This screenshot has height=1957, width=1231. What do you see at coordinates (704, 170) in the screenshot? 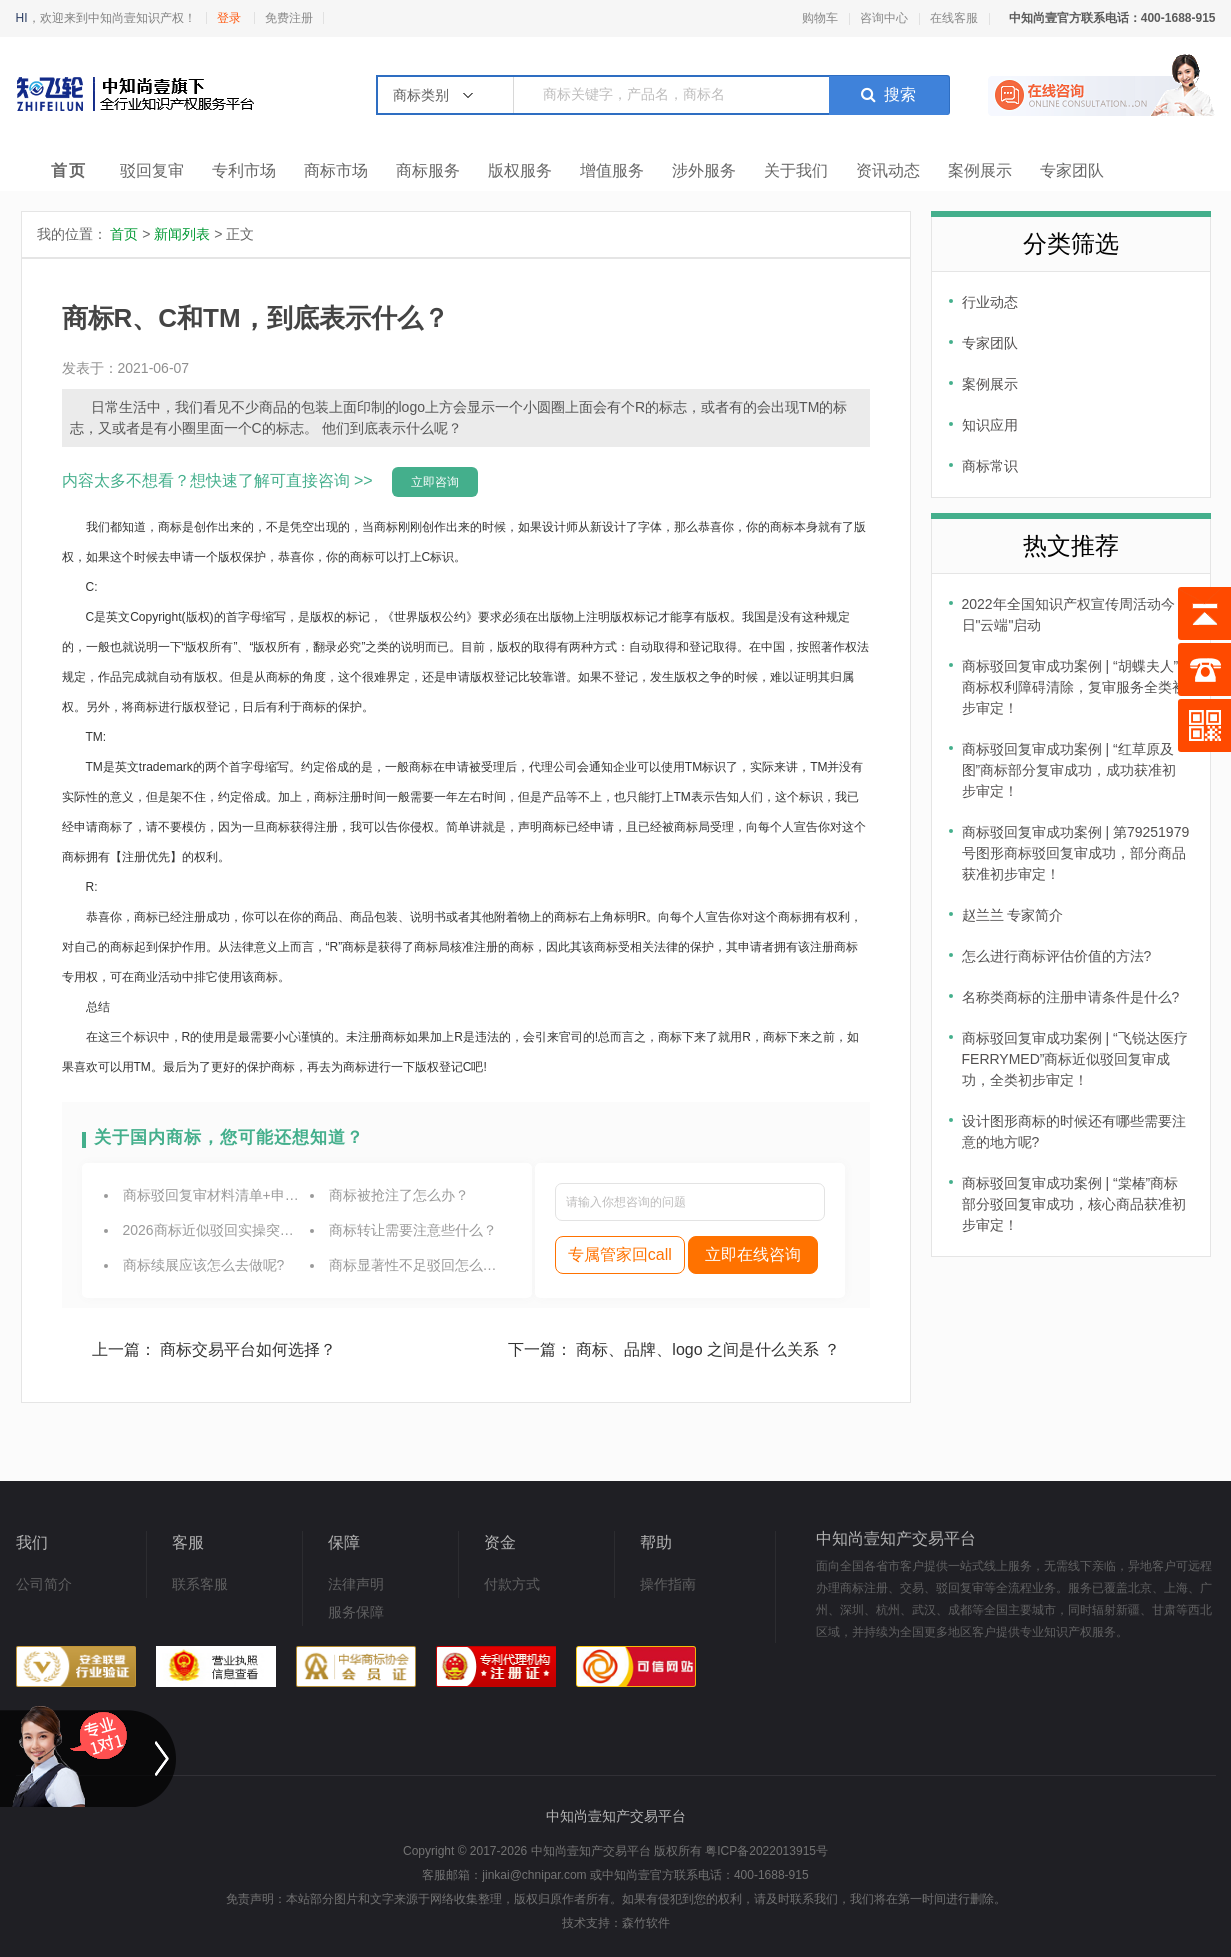
I see `涉外服务` at bounding box center [704, 170].